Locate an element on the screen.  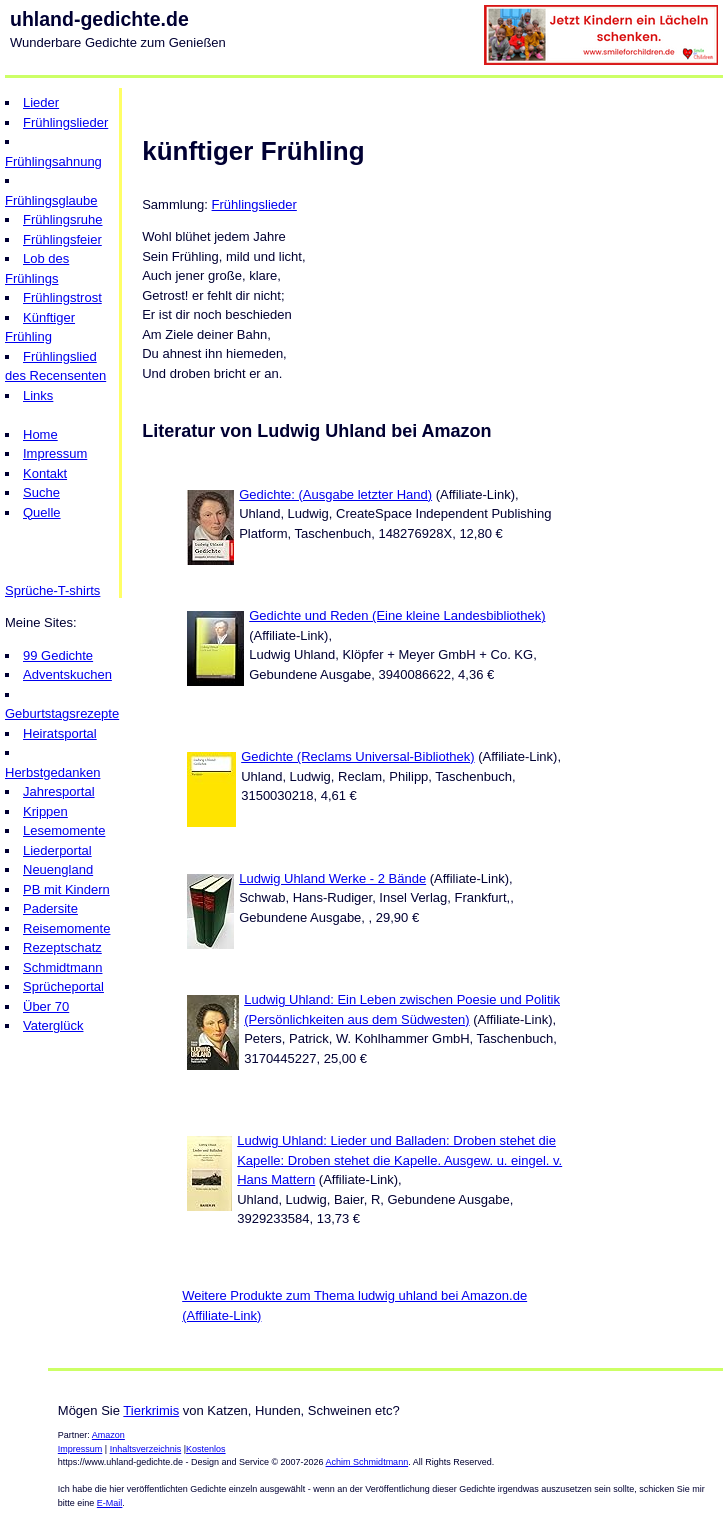
Schmidtmann is located at coordinates (62, 967).